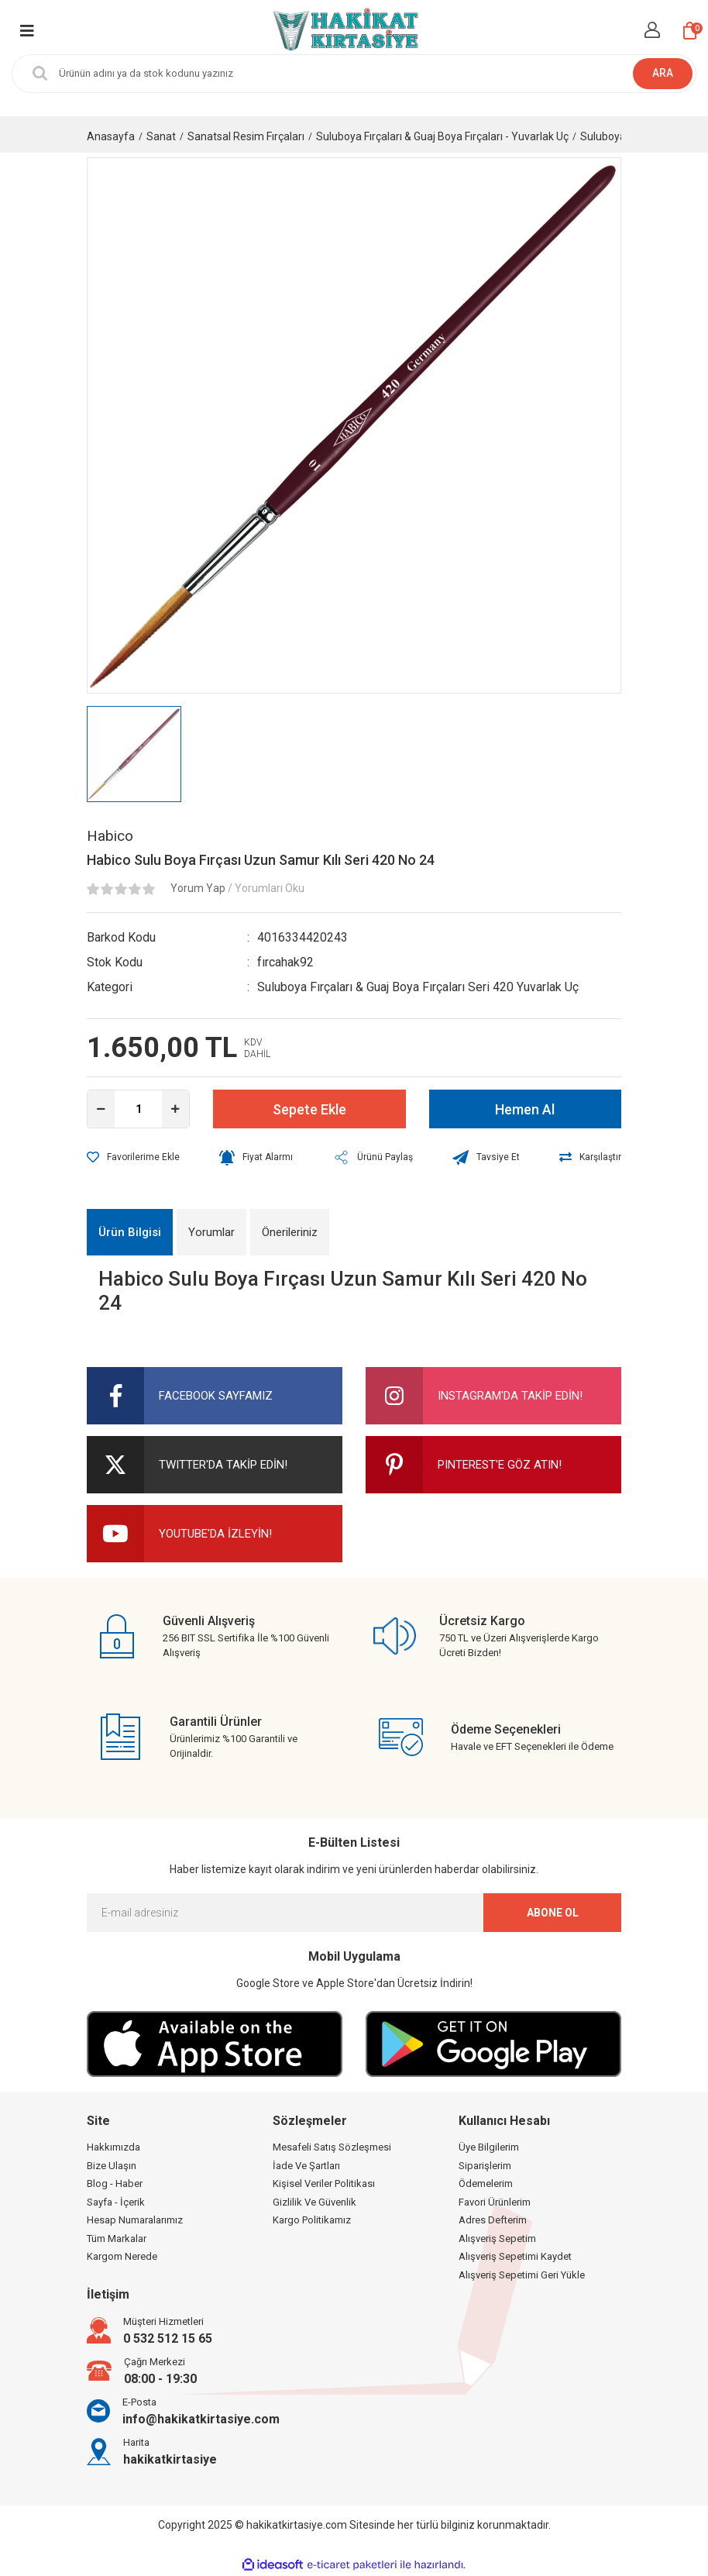  I want to click on Kargom Nerede, so click(122, 2256).